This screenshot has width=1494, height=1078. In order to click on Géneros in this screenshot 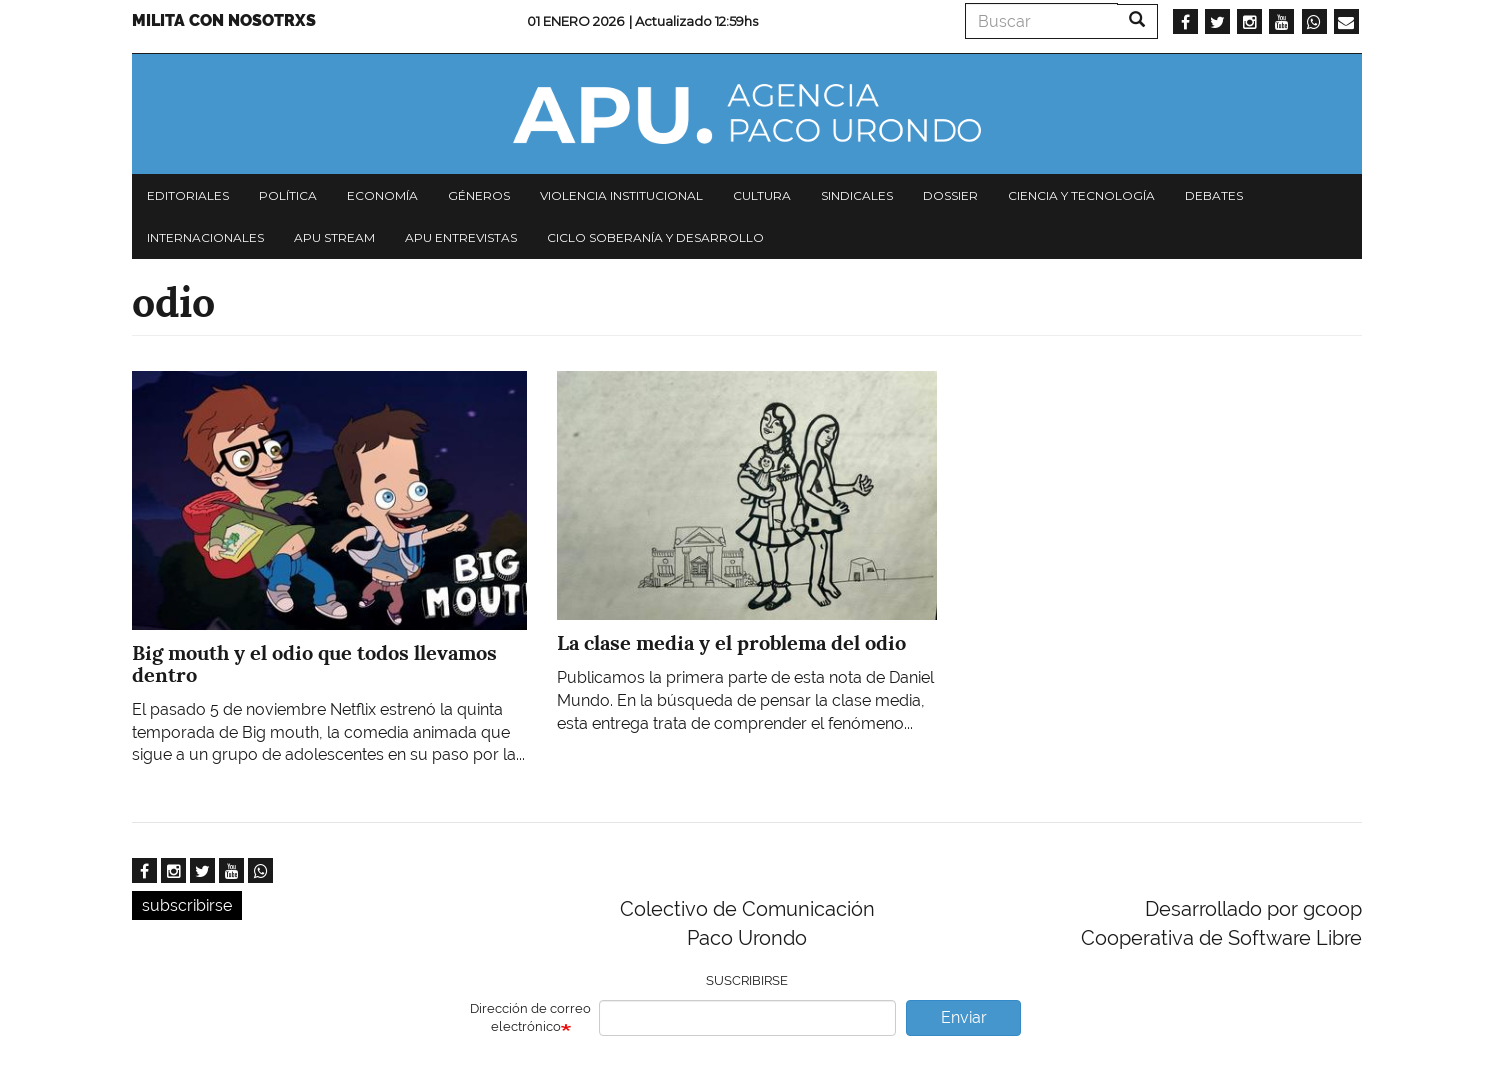, I will do `click(479, 195)`.